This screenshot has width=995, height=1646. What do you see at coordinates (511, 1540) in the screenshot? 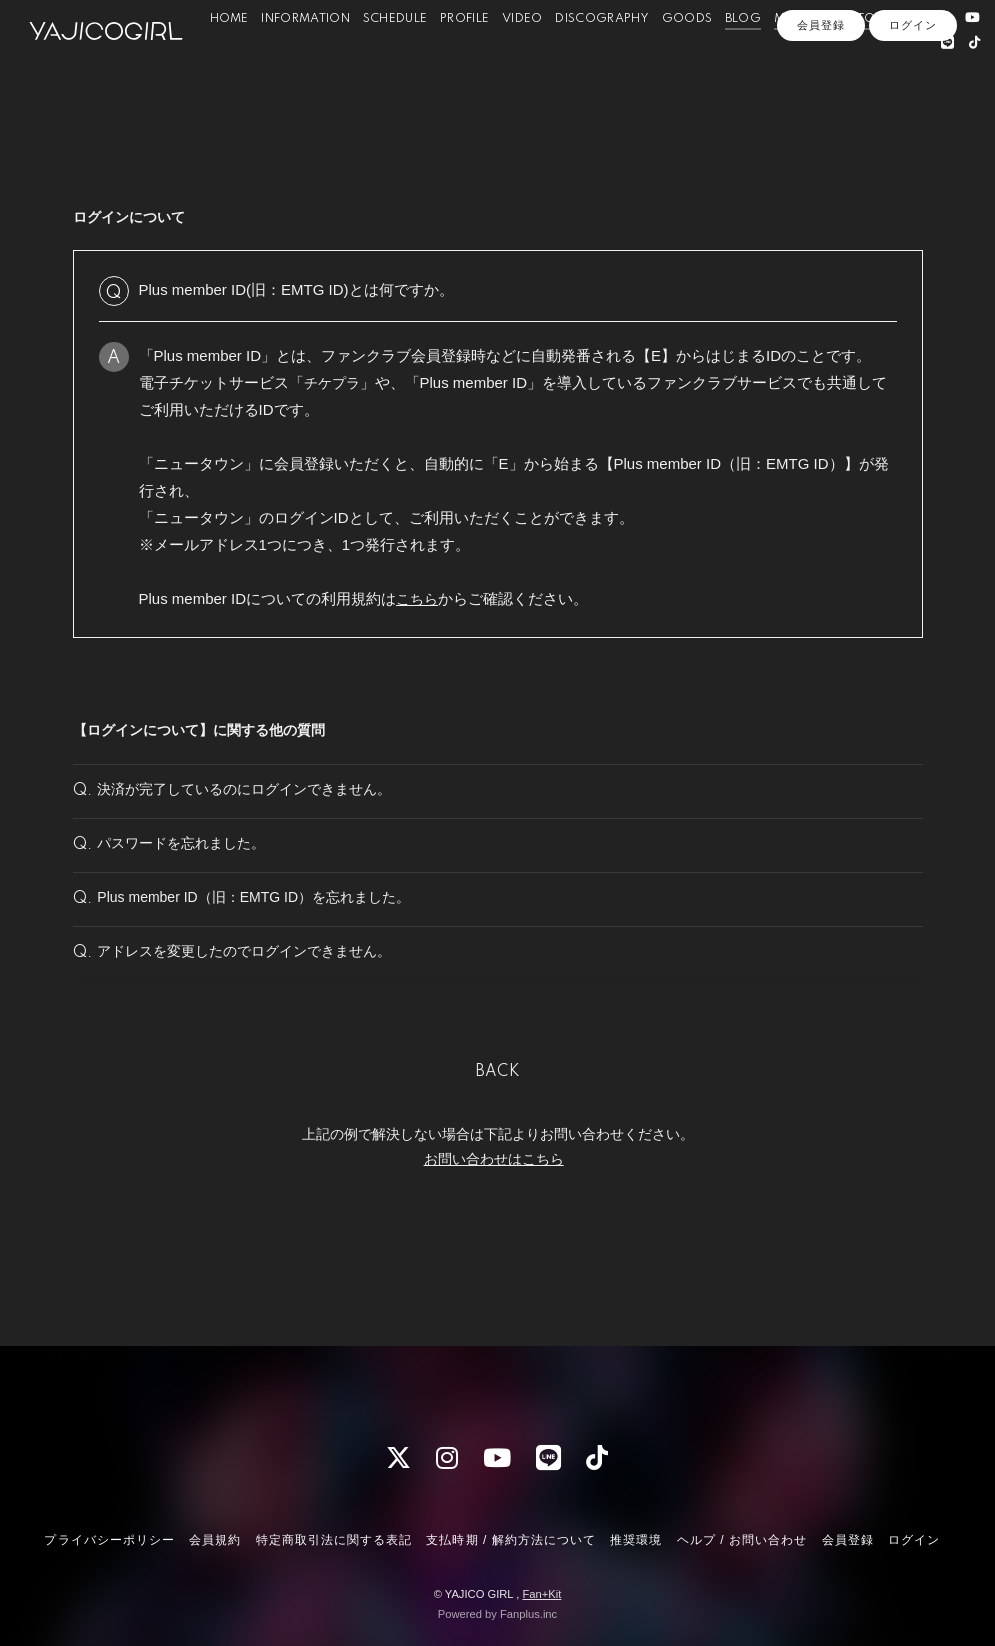
I see `支払時期 / 解約方法について` at bounding box center [511, 1540].